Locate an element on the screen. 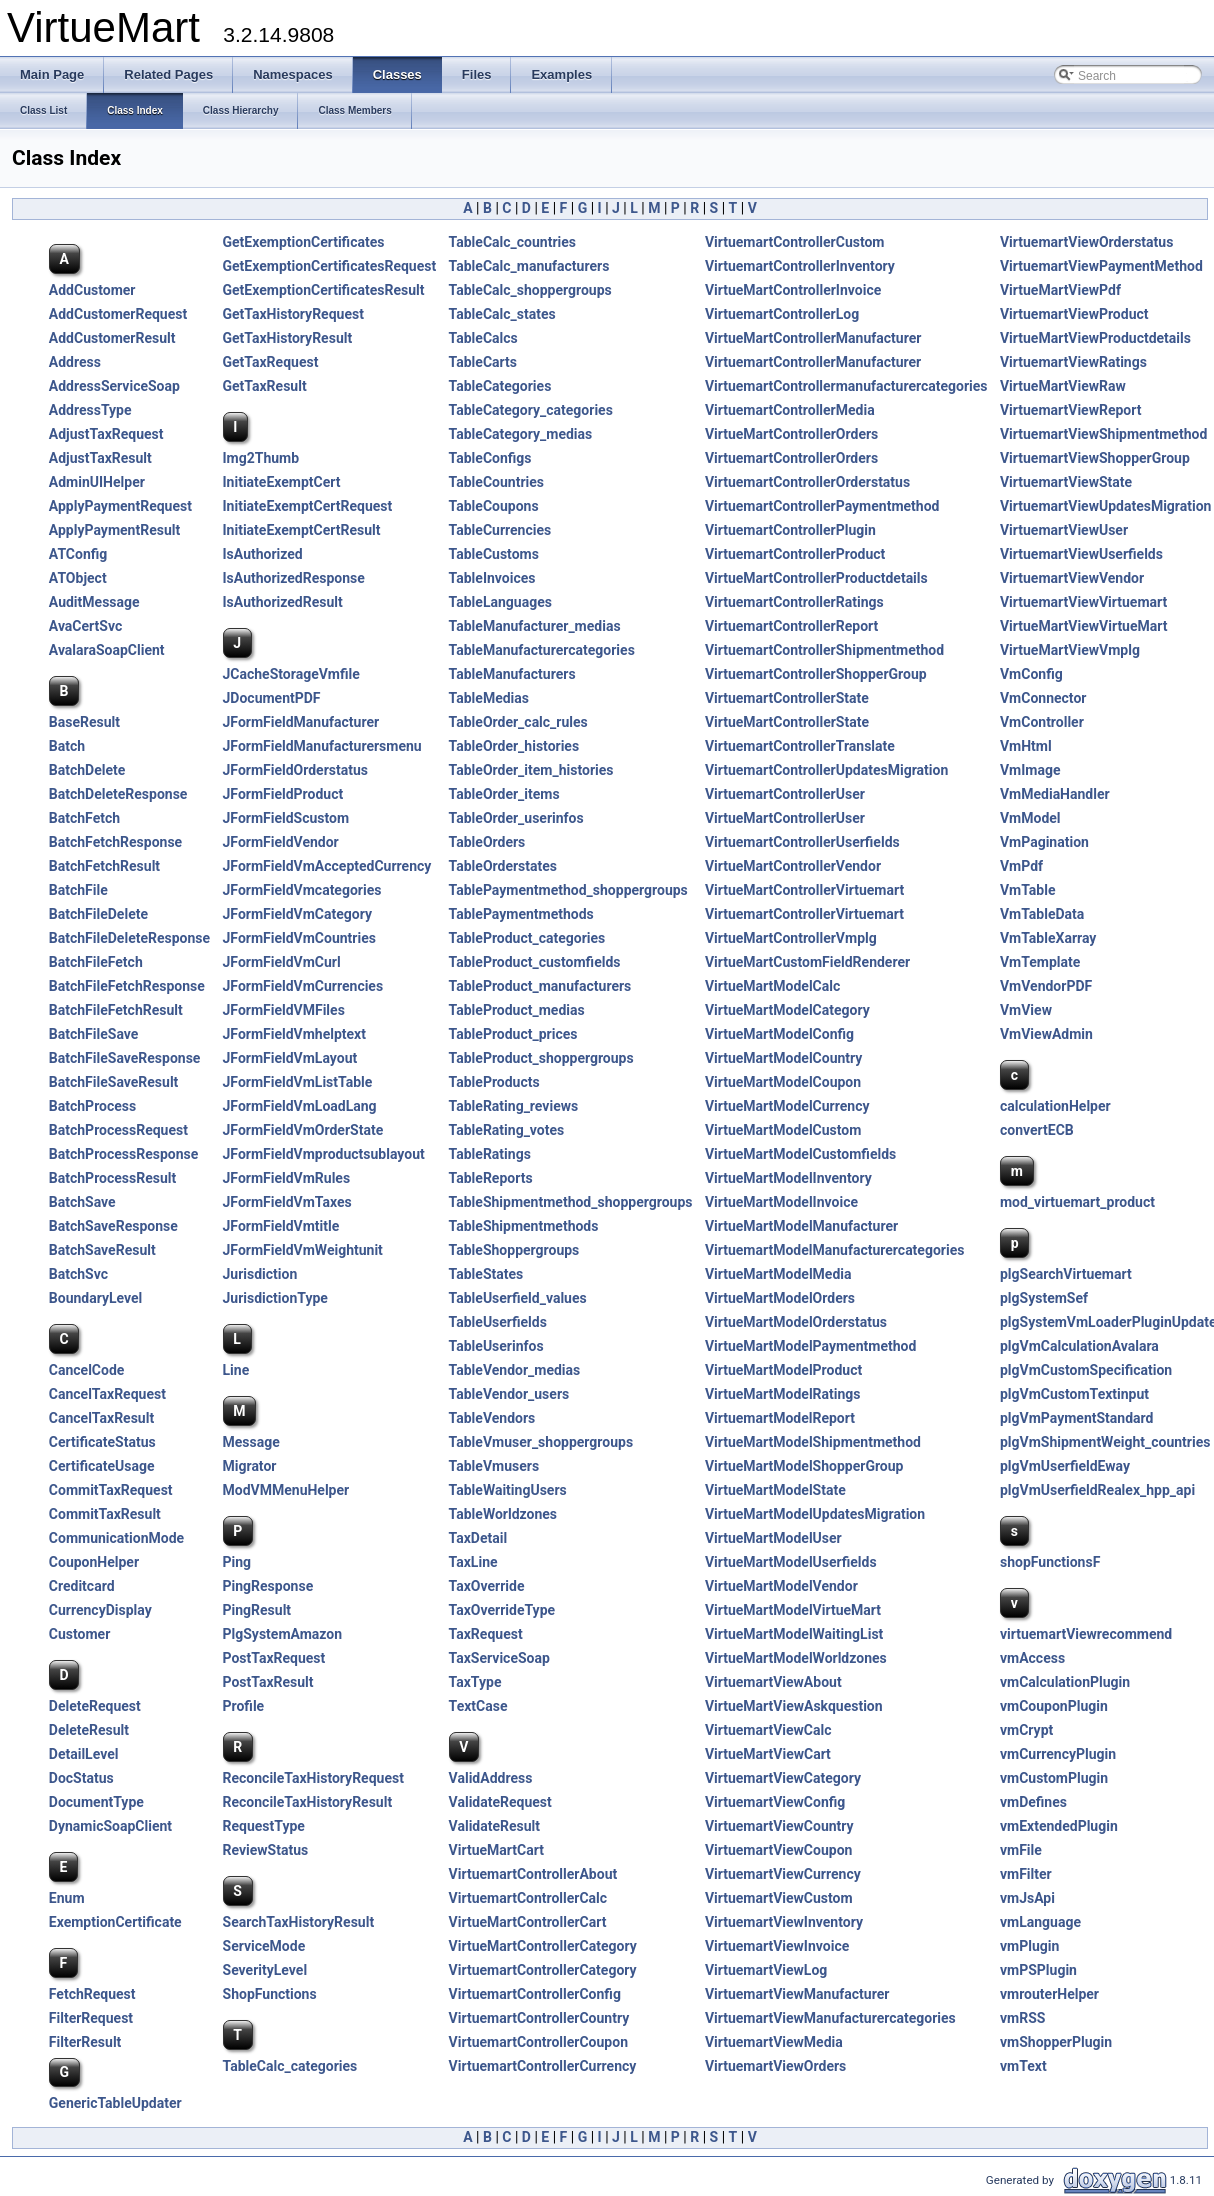  VirtueMartModelManufacturer is located at coordinates (801, 1226).